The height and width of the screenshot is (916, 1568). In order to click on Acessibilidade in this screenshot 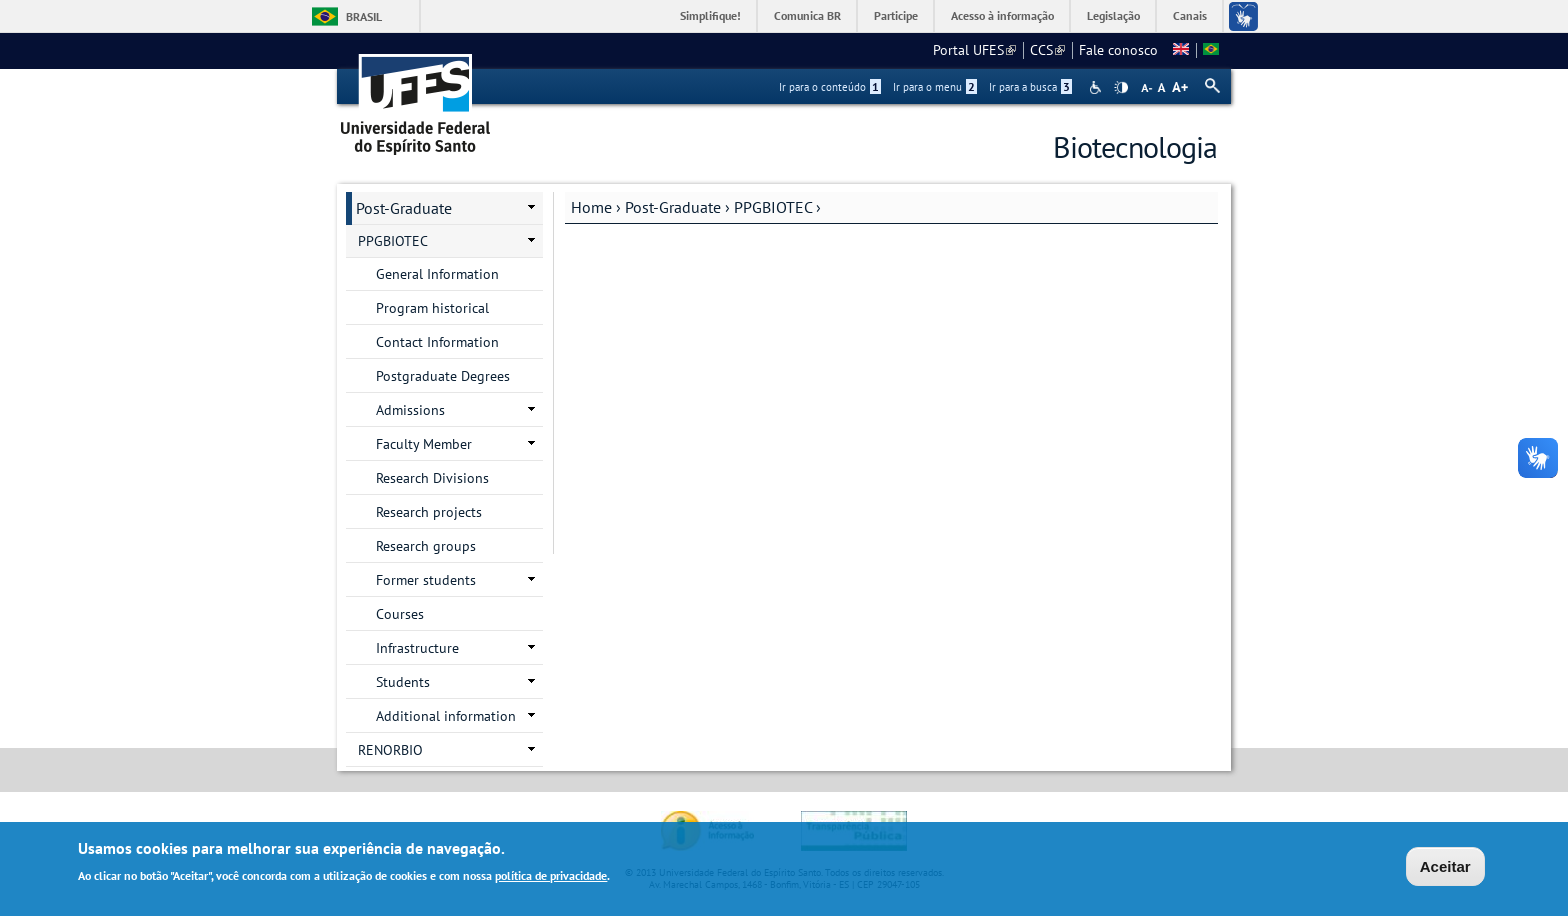, I will do `click(1097, 87)`.